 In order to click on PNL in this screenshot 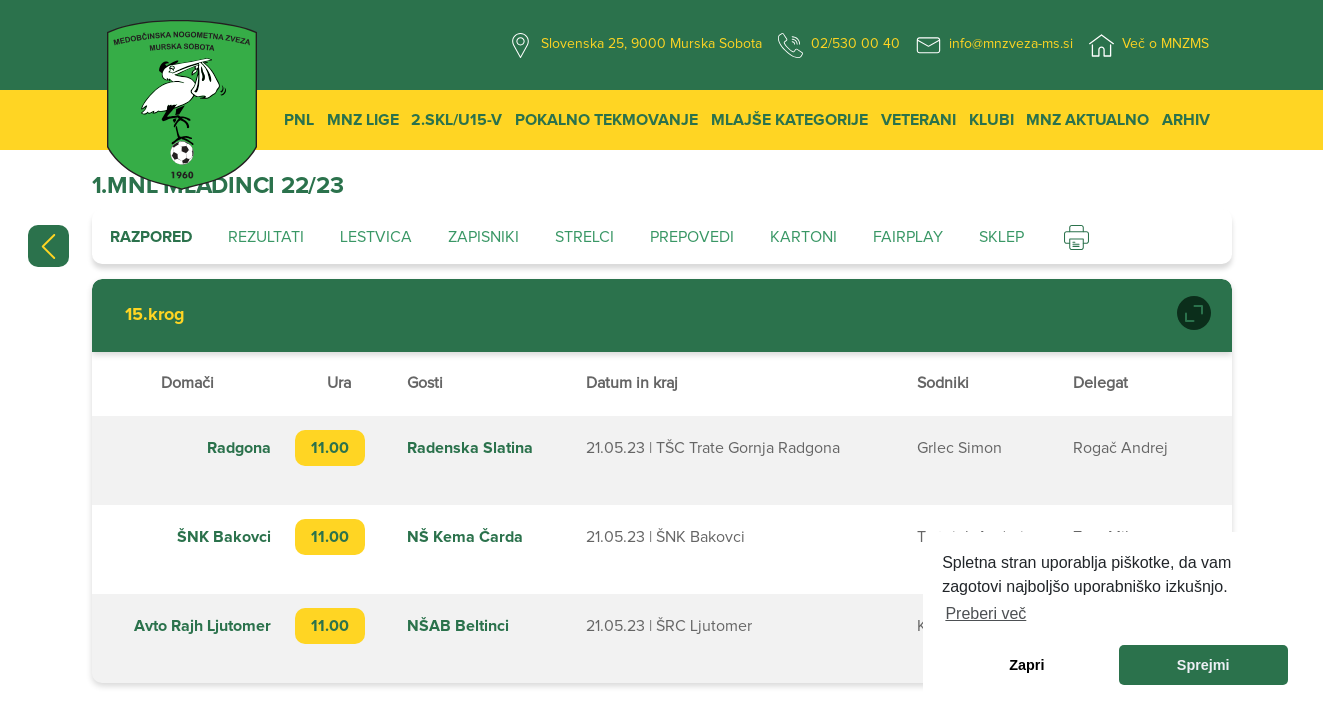, I will do `click(299, 120)`.